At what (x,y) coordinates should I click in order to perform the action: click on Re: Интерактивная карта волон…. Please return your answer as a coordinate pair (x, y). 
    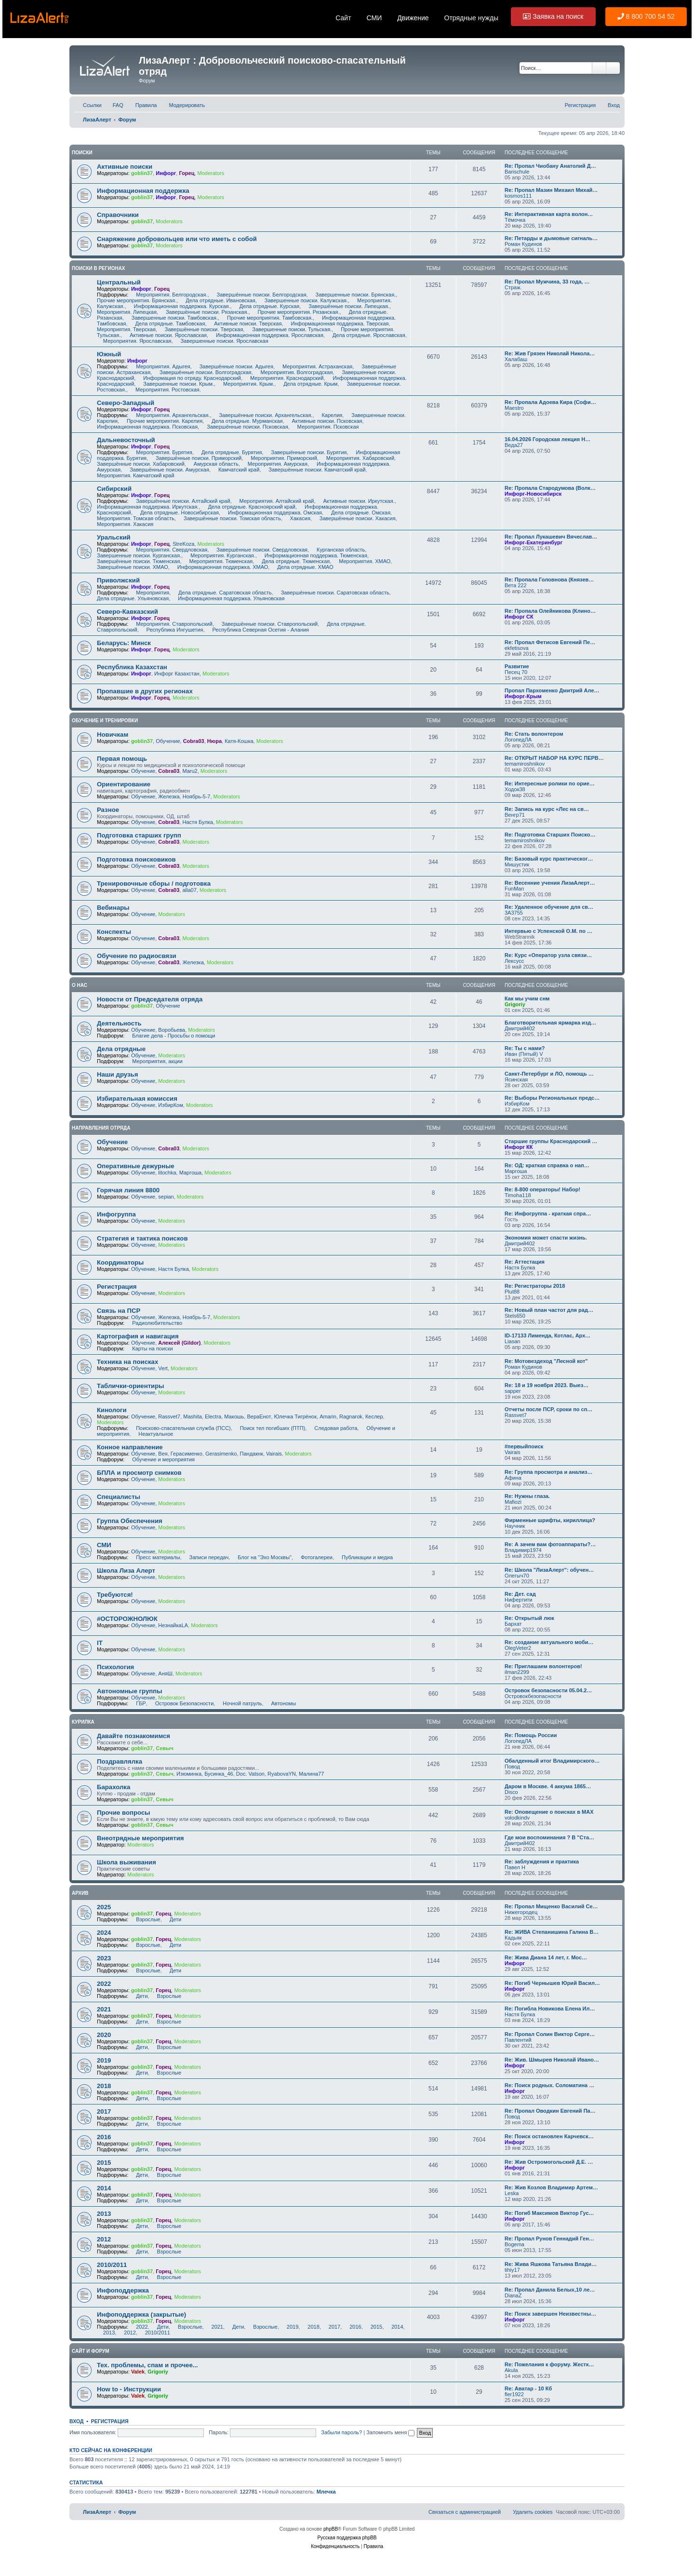
    Looking at the image, I should click on (549, 214).